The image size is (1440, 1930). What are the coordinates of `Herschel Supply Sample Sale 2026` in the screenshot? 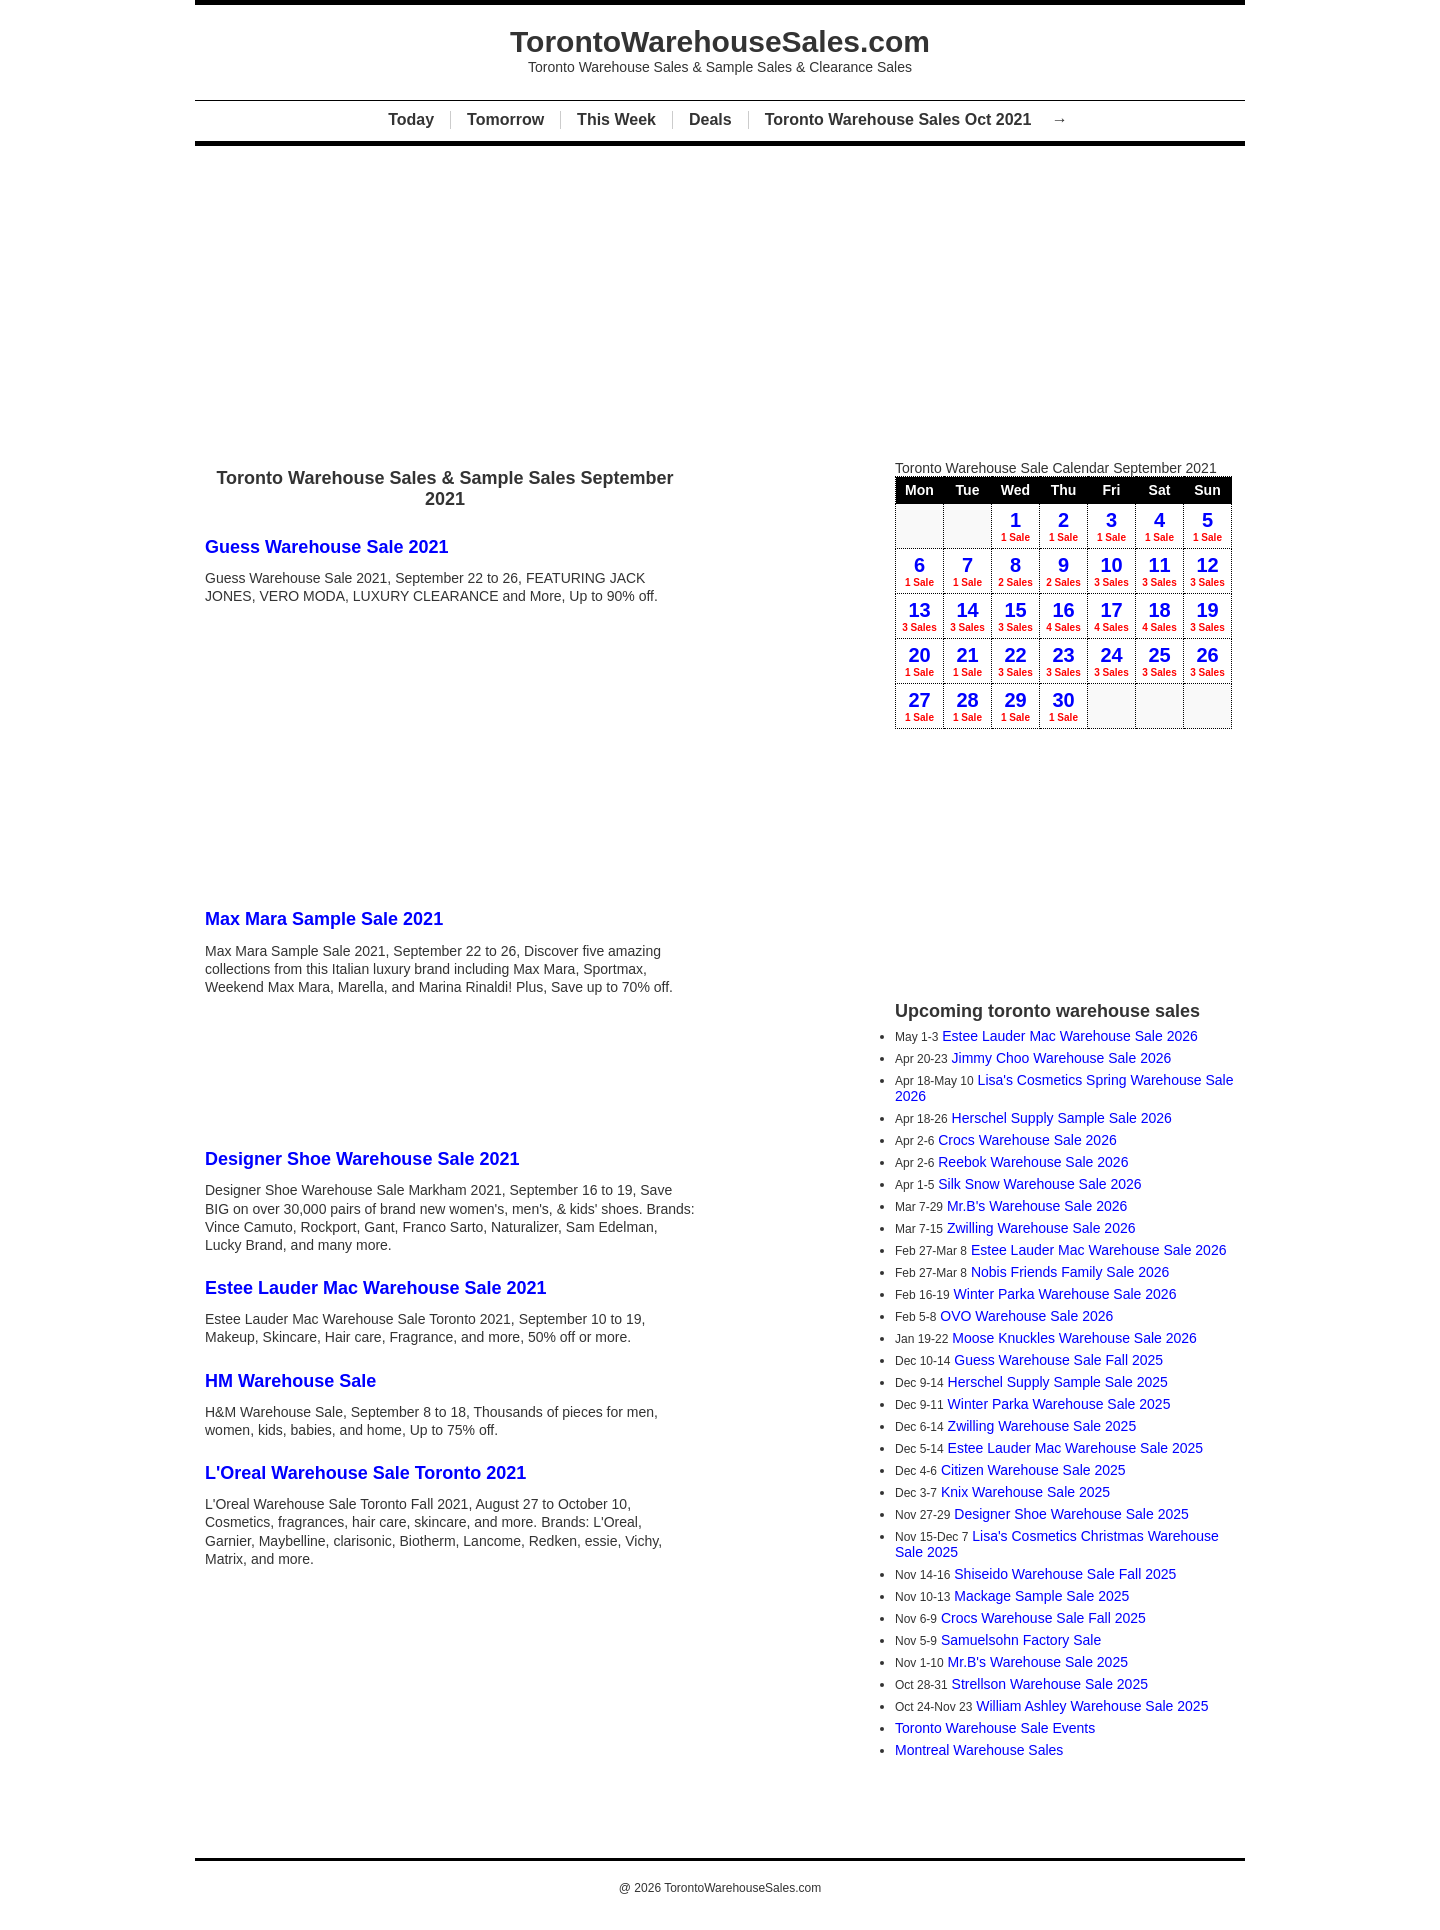 It's located at (1062, 1118).